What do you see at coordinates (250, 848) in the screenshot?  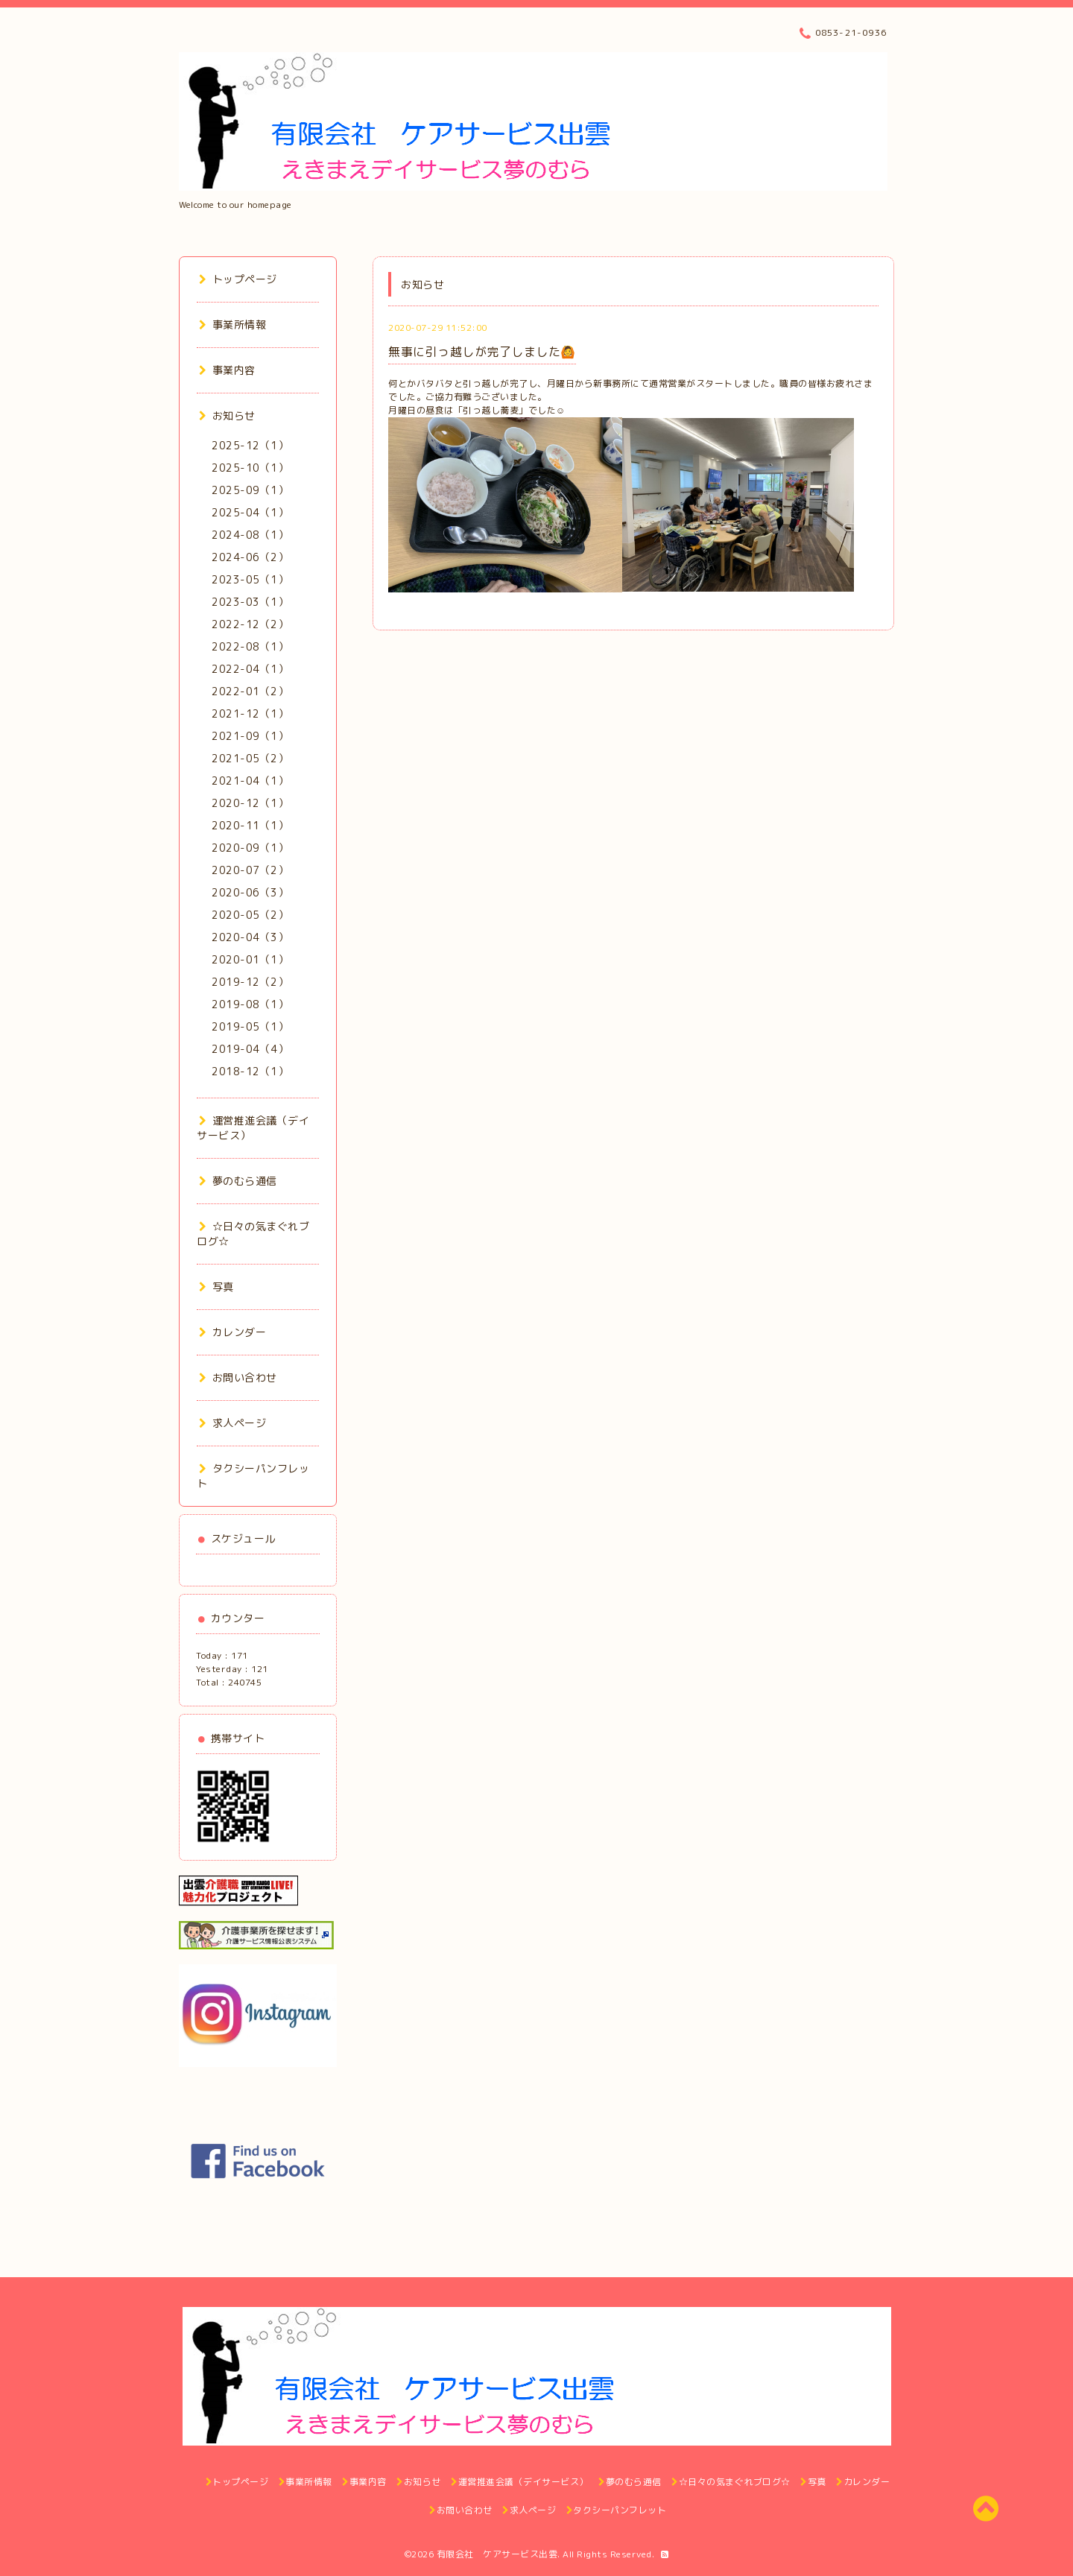 I see `2020-09（1）` at bounding box center [250, 848].